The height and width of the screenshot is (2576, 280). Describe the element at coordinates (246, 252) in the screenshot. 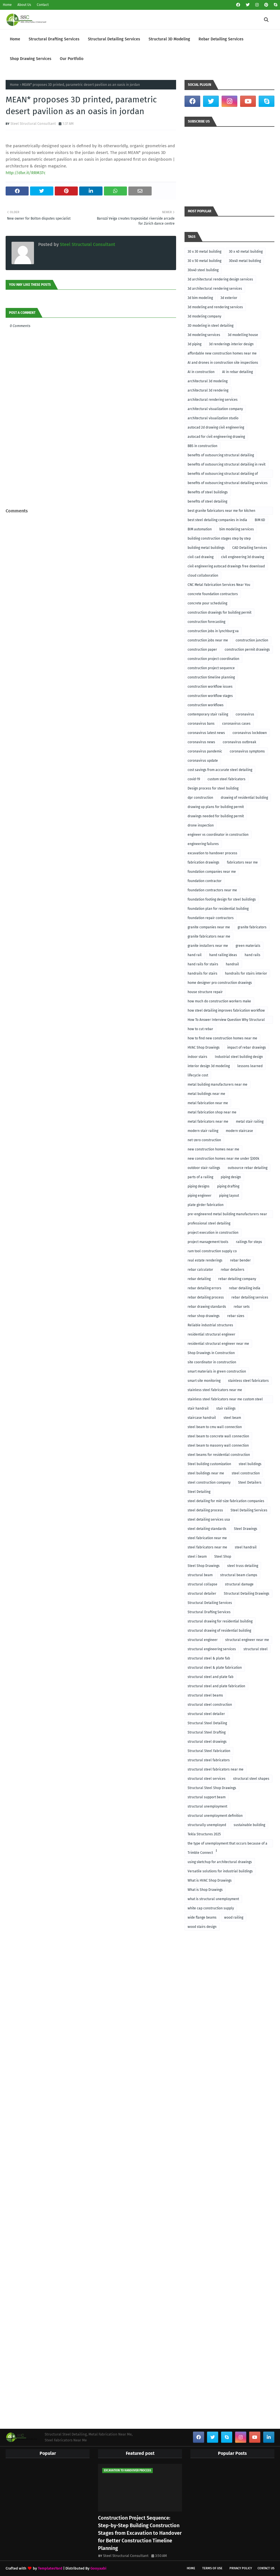

I see `30 x 40 metal building` at that location.